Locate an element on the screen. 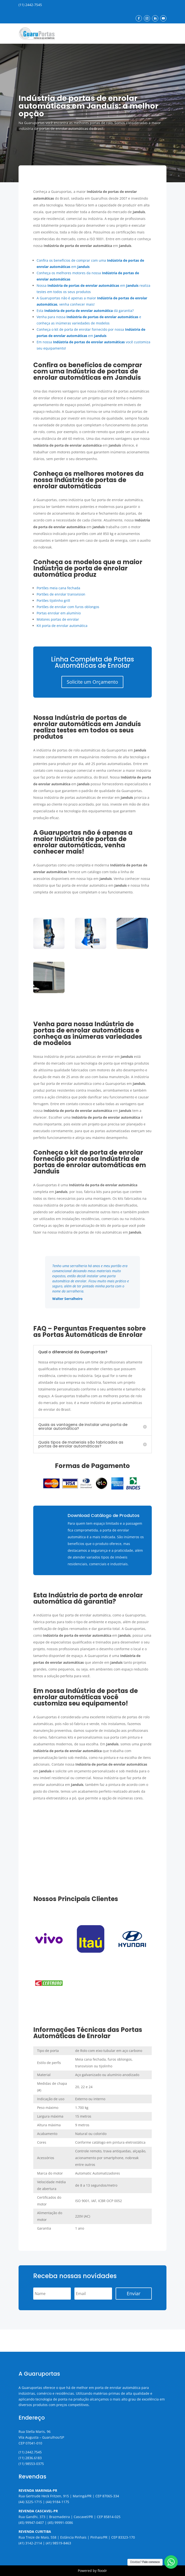 The width and height of the screenshot is (185, 2576). Portões de enrolar com furos oblongos is located at coordinates (68, 606).